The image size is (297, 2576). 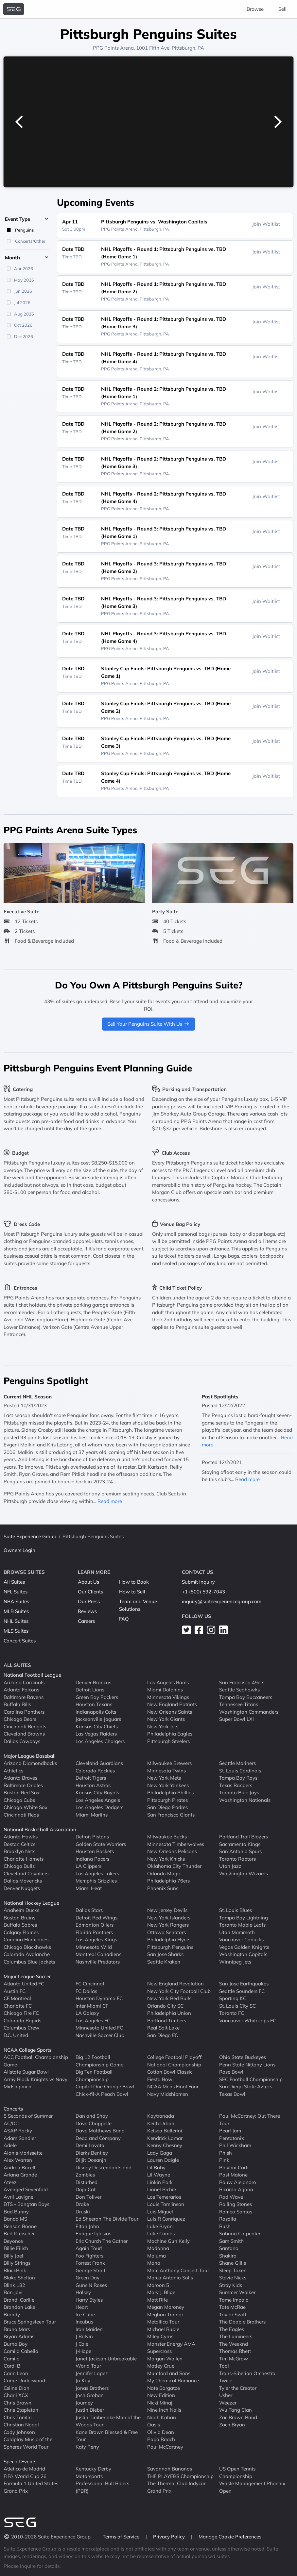 I want to click on Real Salt Lake, so click(x=163, y=2028).